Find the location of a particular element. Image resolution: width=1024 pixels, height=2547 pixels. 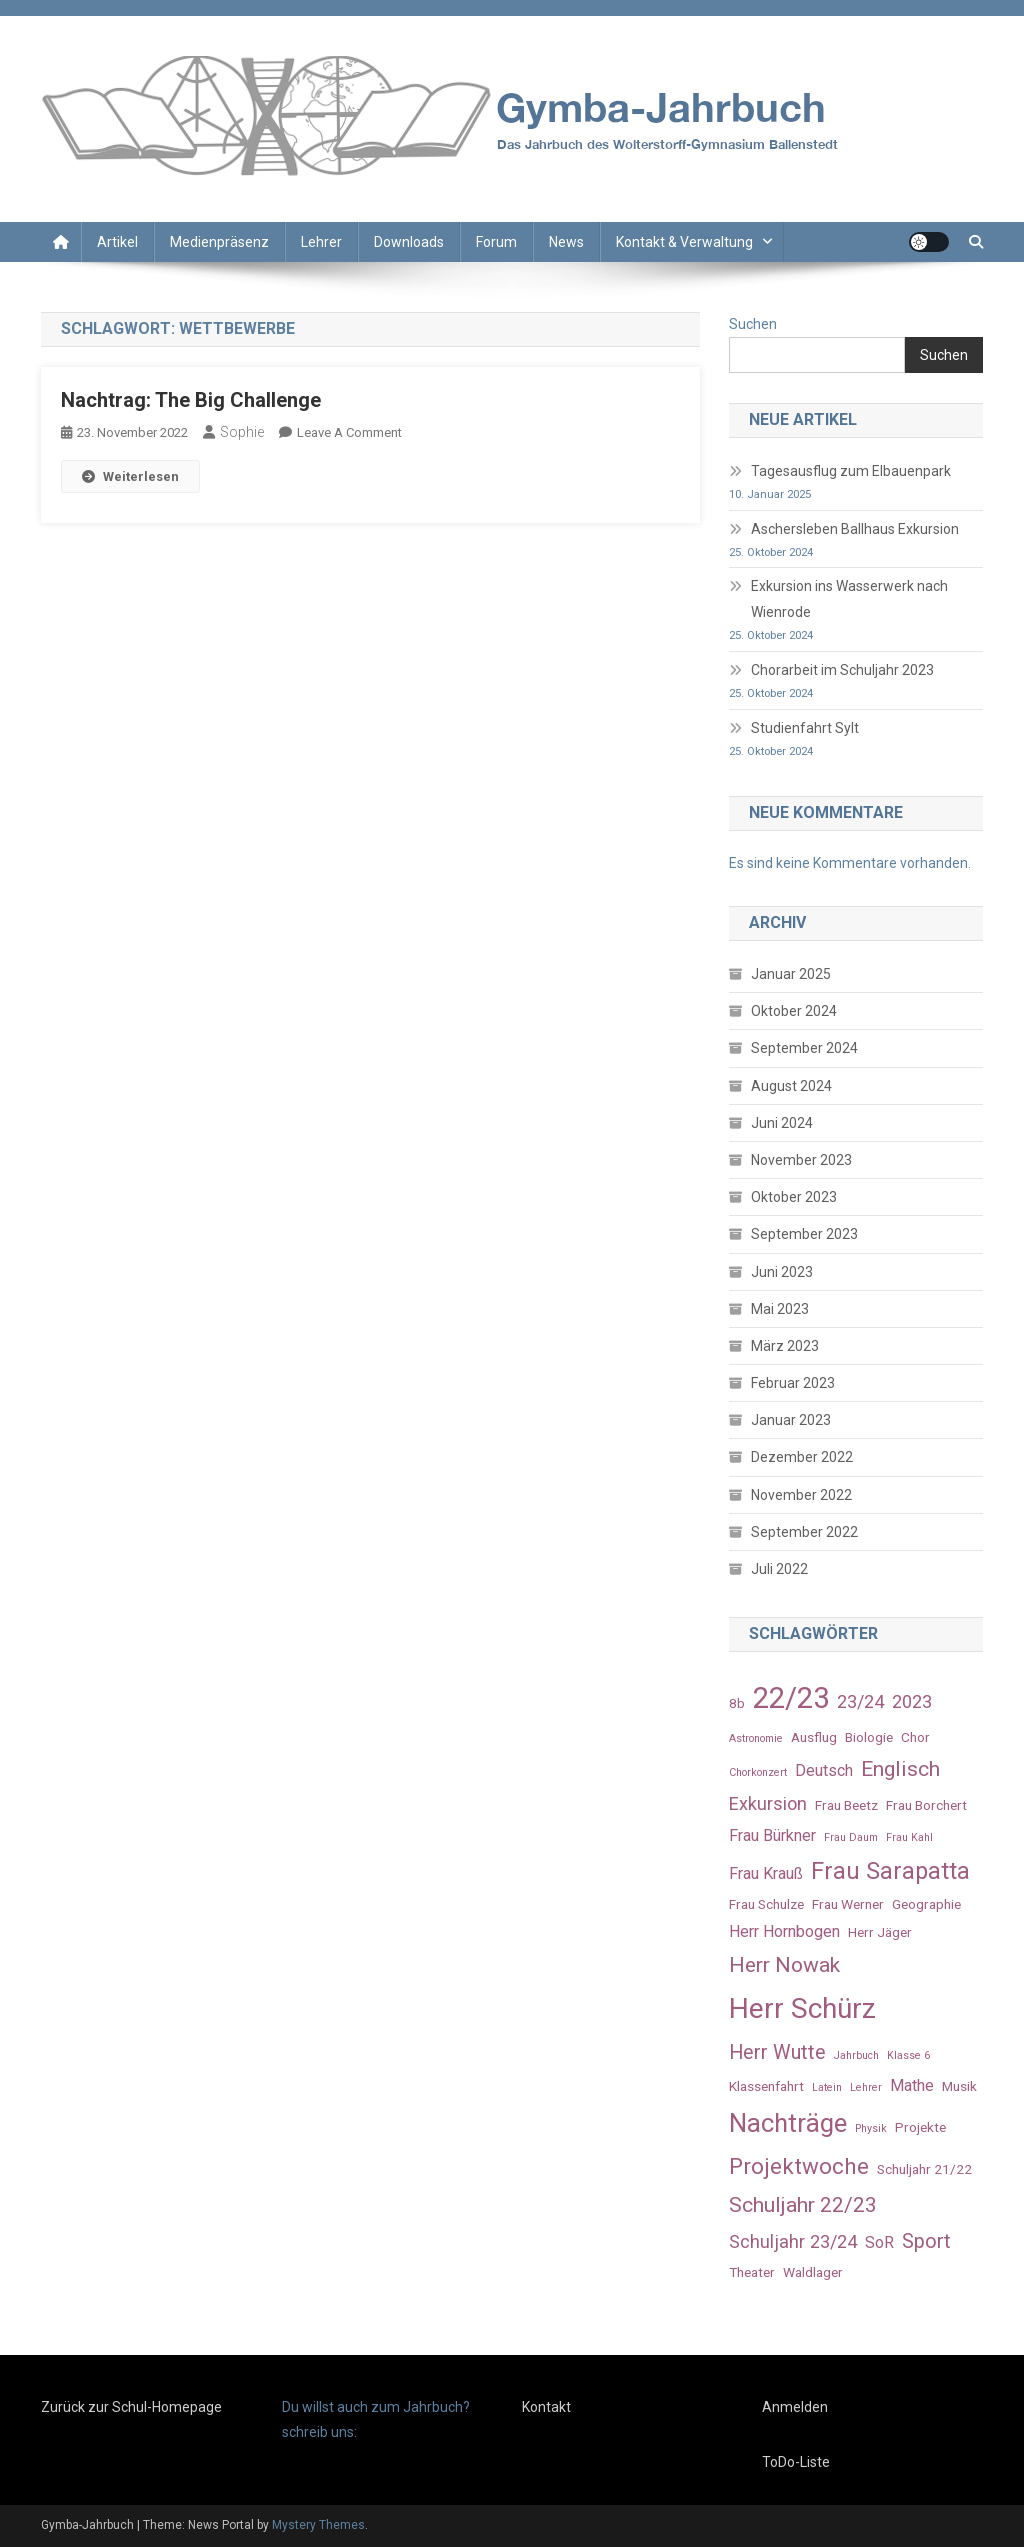

Sport [Sport (6 Einträge)] is located at coordinates (926, 2241).